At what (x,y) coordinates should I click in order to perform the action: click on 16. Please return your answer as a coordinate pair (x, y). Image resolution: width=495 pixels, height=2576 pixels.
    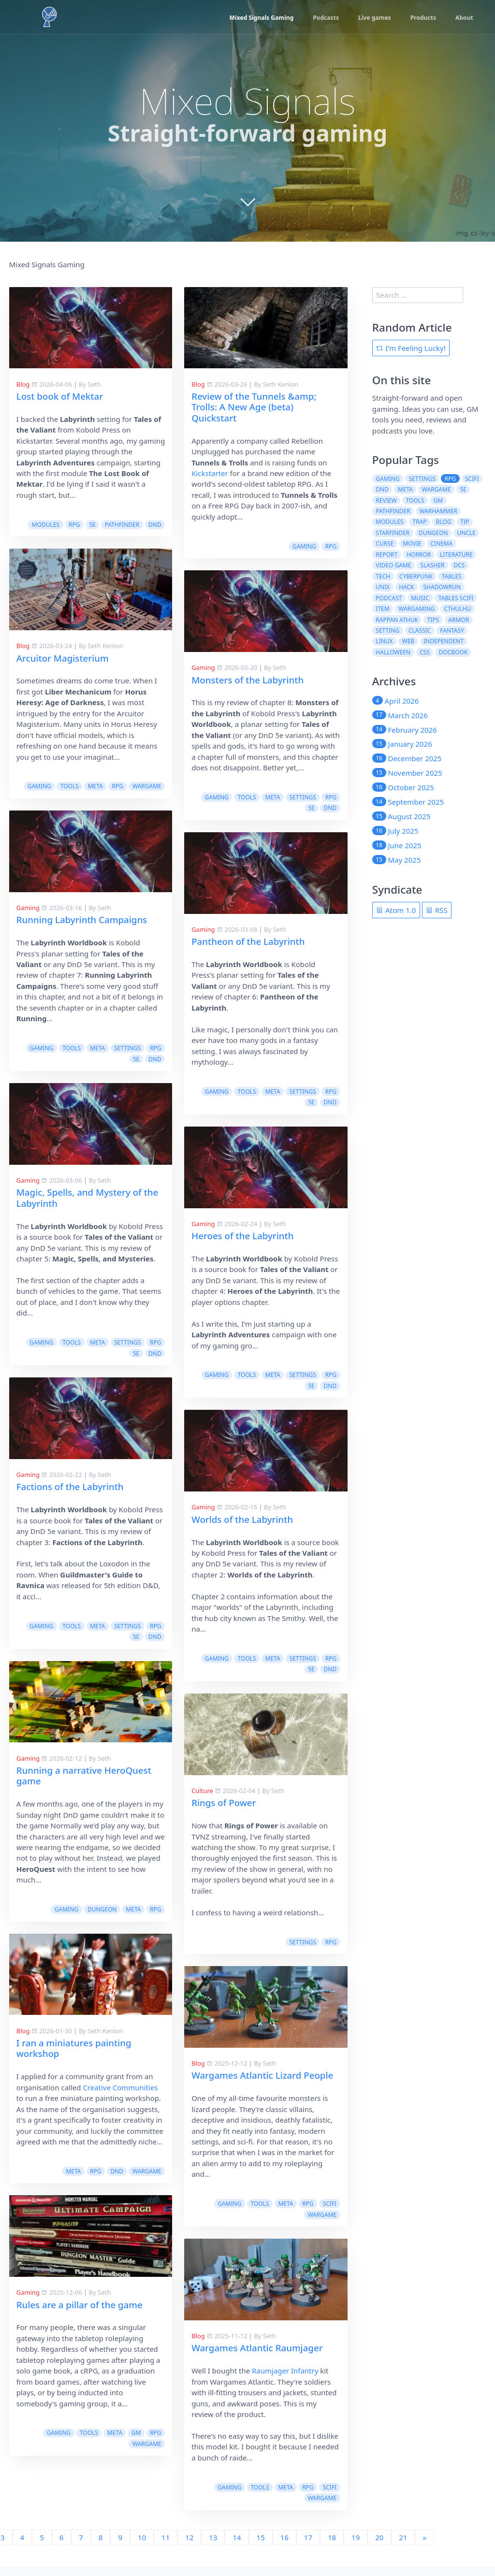
    Looking at the image, I should click on (284, 2515).